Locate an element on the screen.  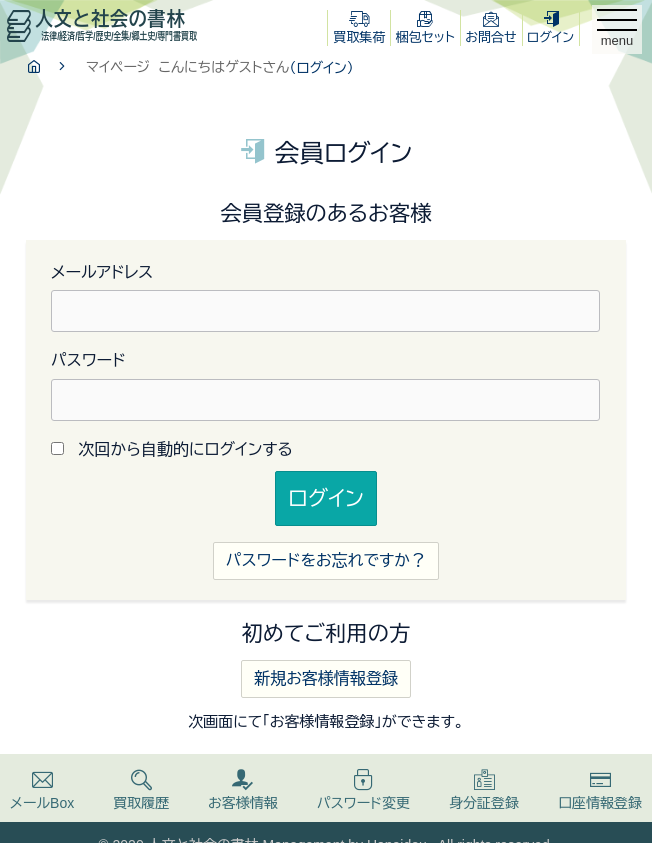
パスワード is located at coordinates (88, 360).